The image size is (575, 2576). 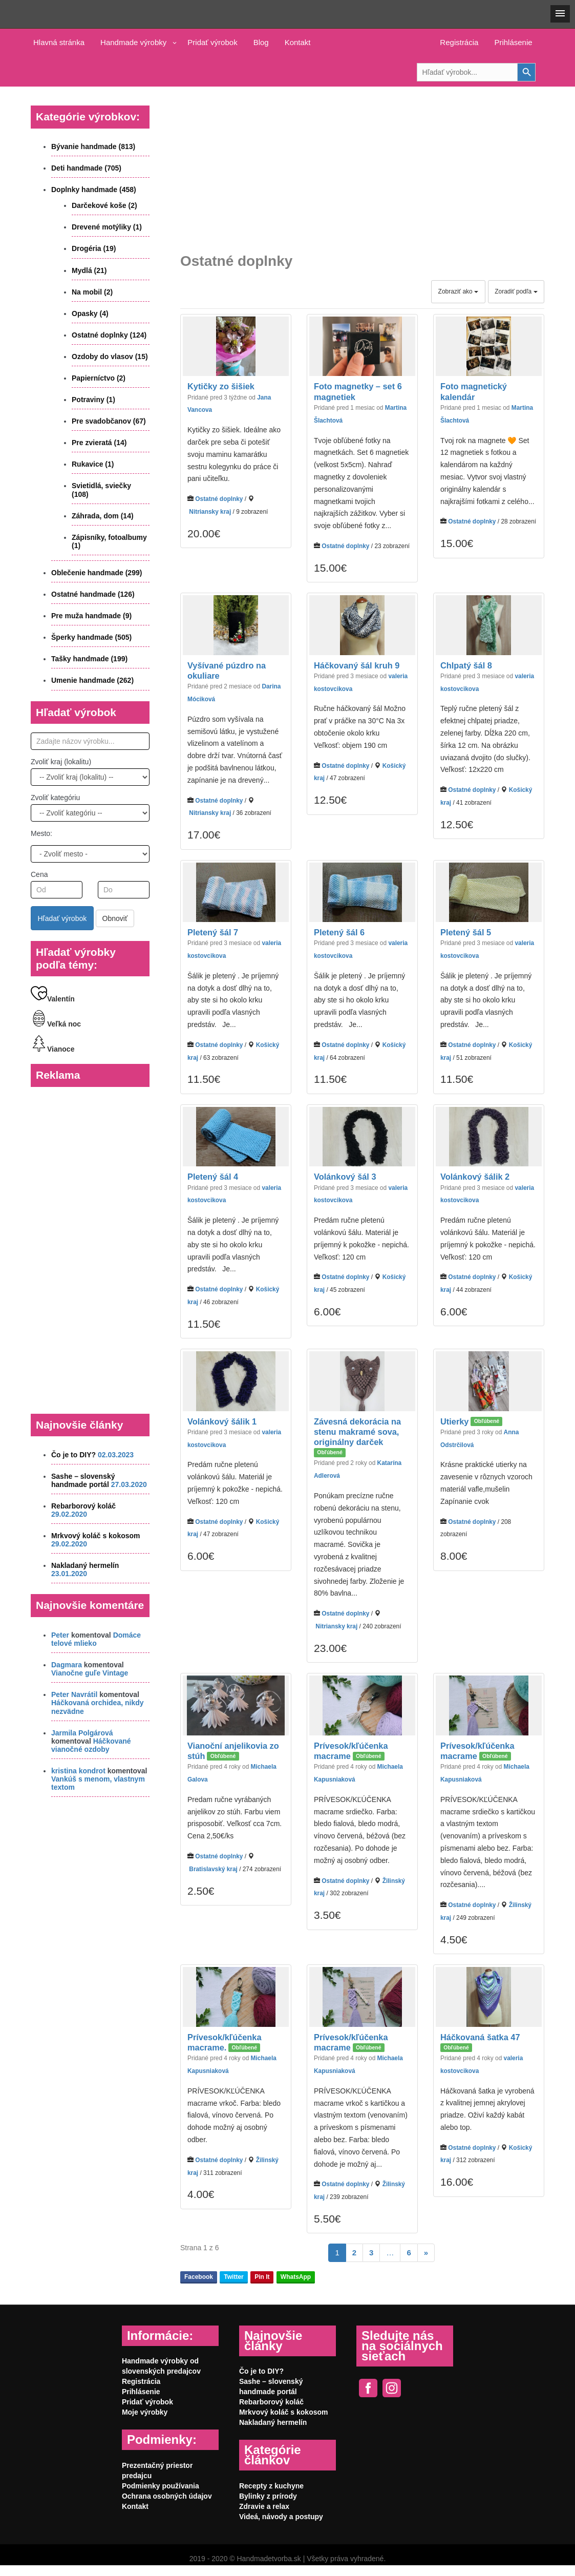 I want to click on Volánkový šálik 1, so click(x=222, y=1421).